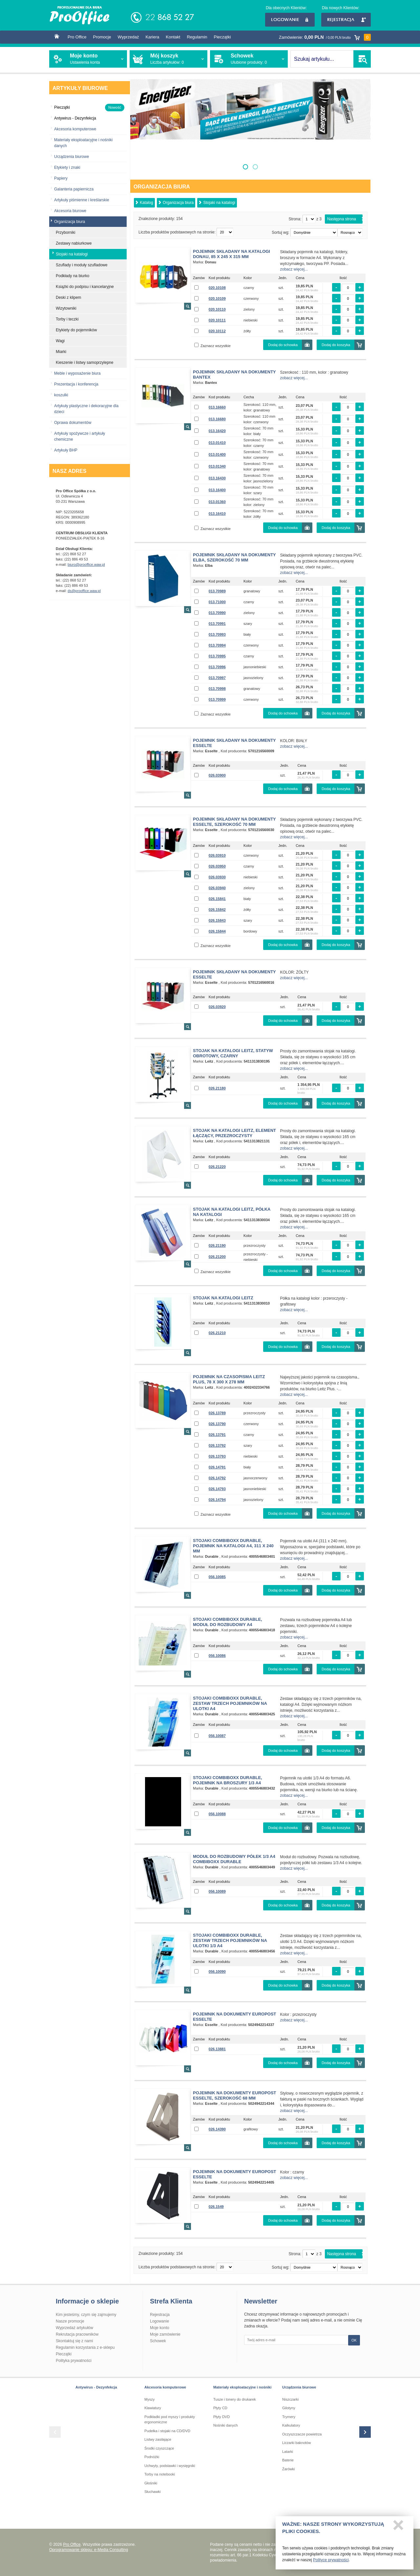 This screenshot has width=420, height=2576. Describe the element at coordinates (167, 2431) in the screenshot. I see `Pudełka i stojaki na CD/DVD` at that location.